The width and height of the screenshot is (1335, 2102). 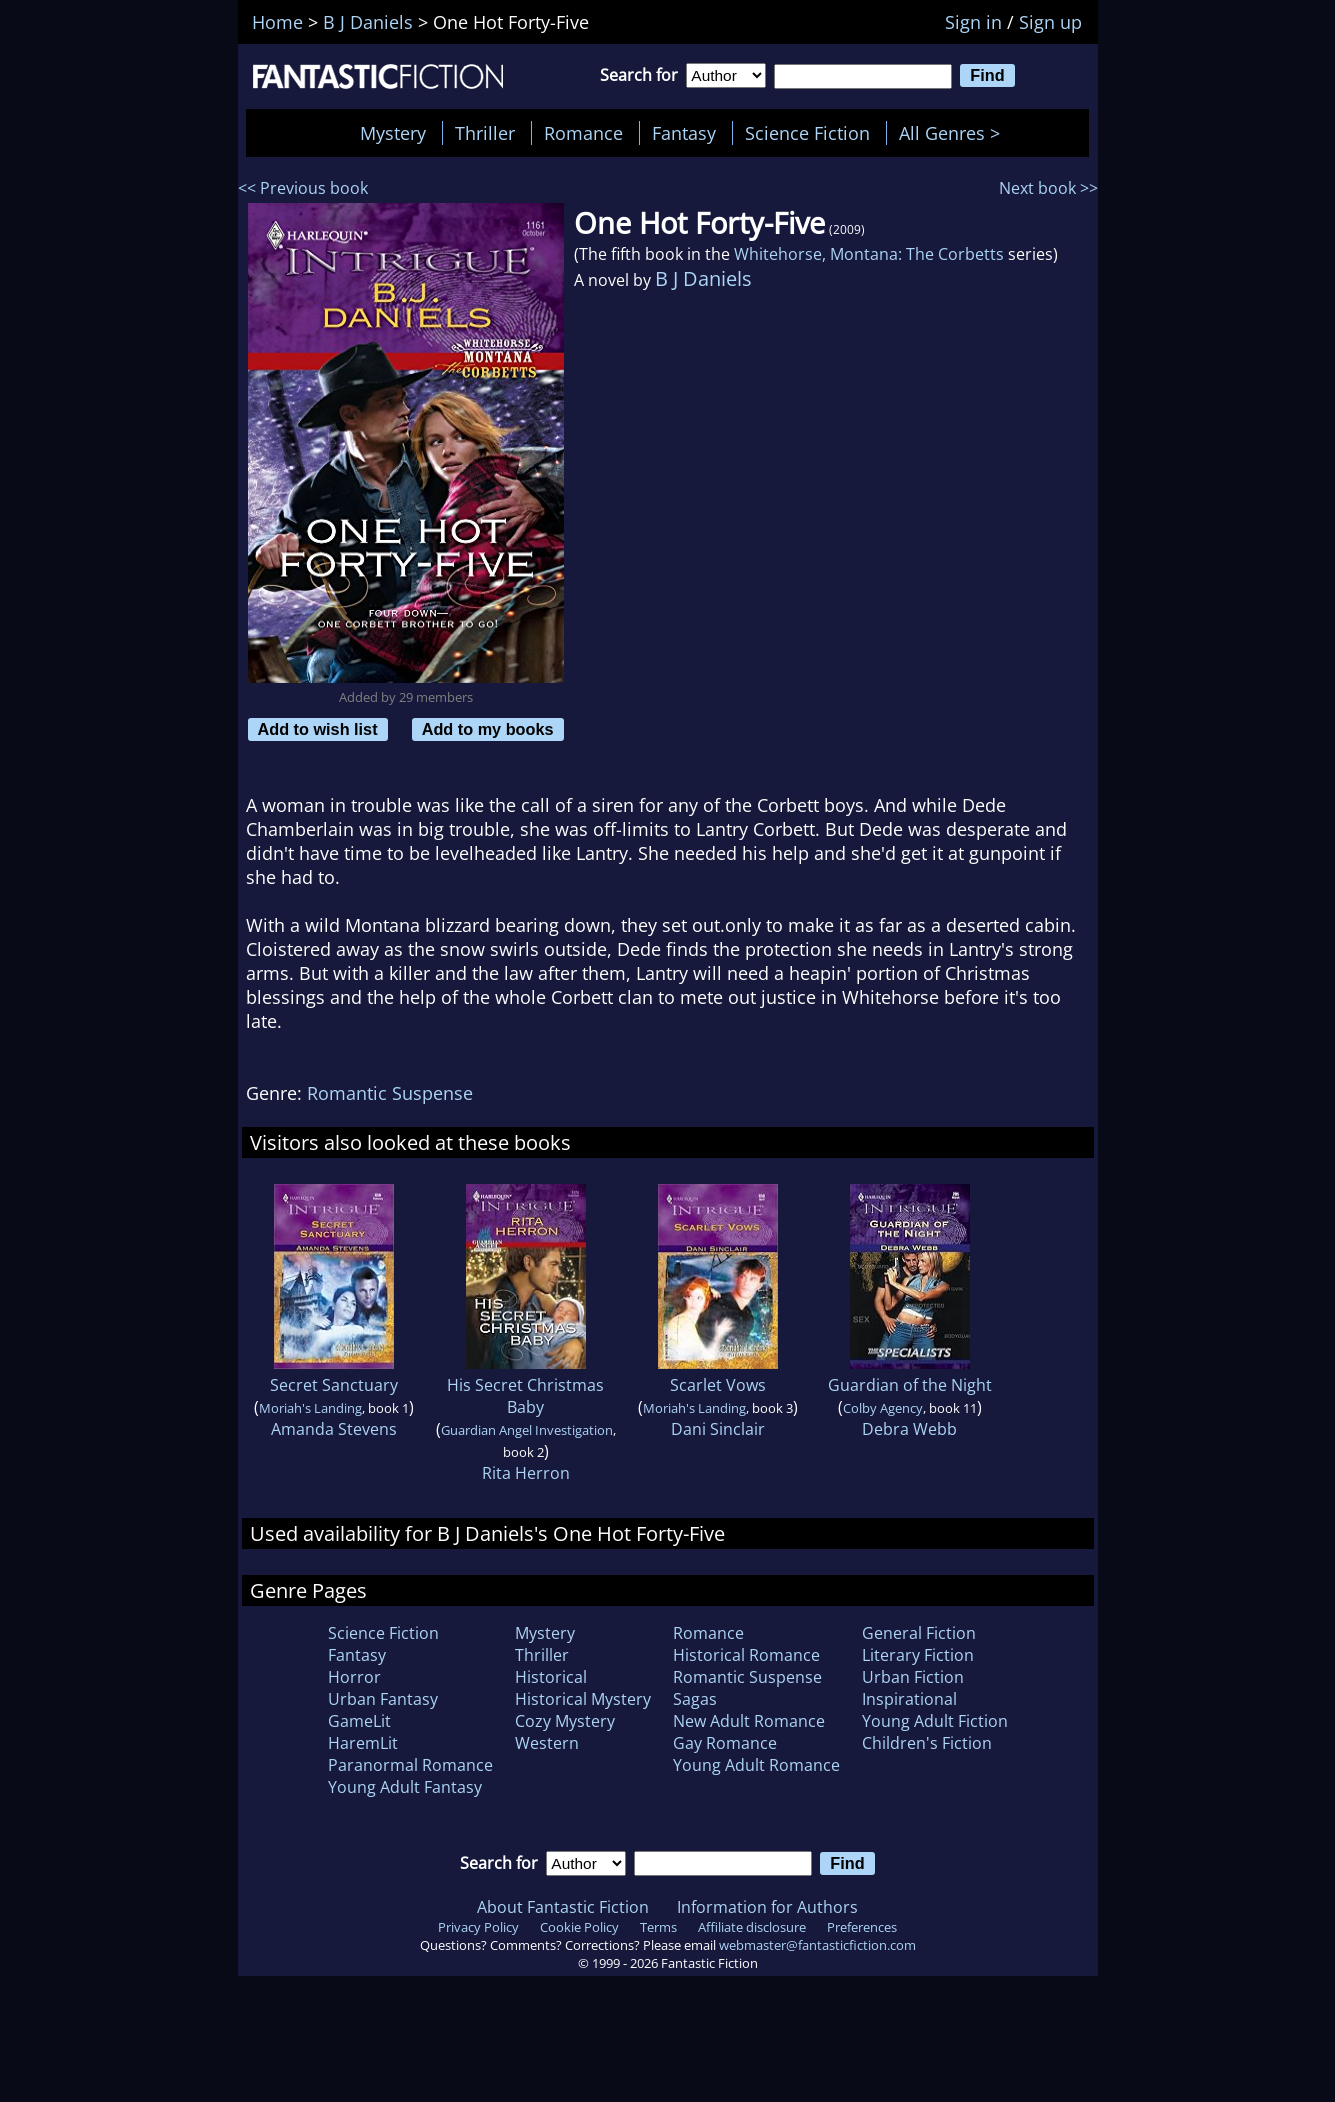 I want to click on Thriller, so click(x=485, y=133).